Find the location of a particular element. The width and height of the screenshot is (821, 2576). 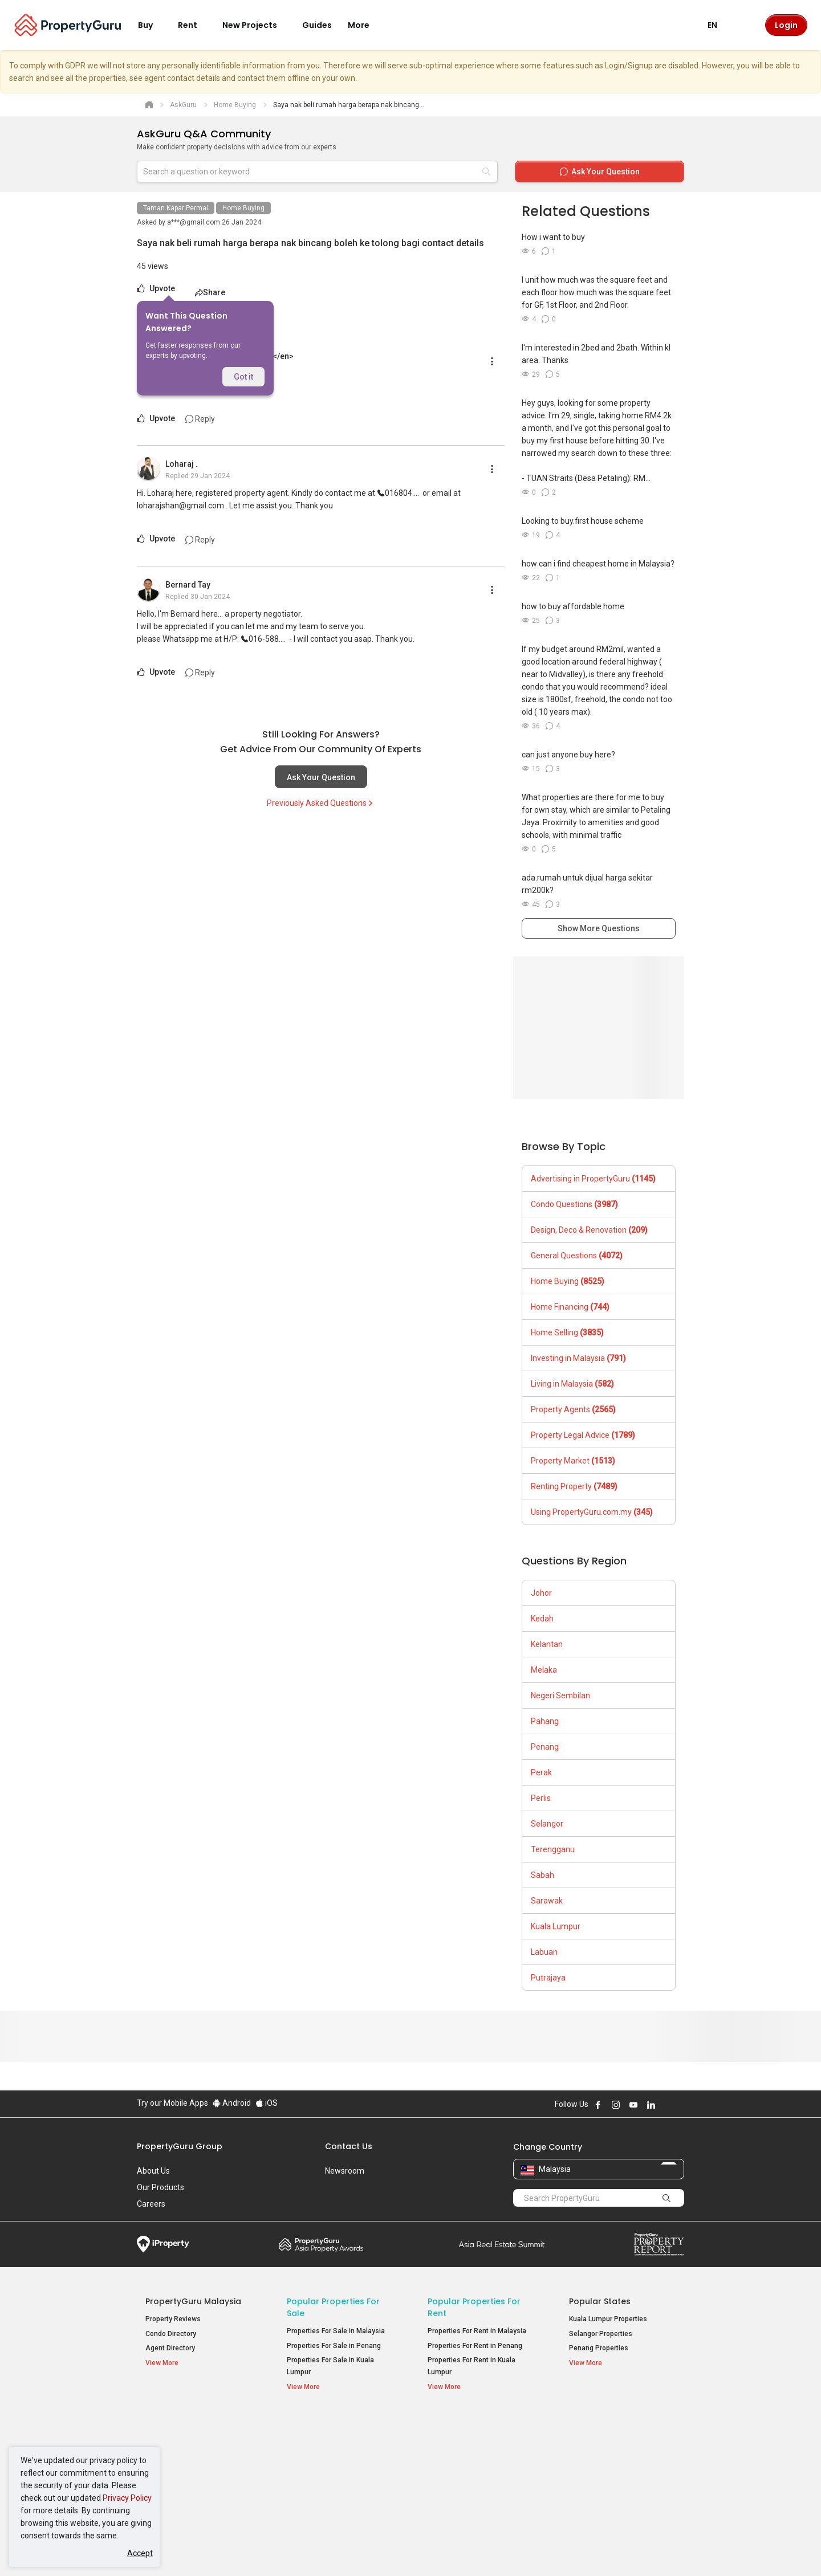

Sarawak is located at coordinates (547, 1900).